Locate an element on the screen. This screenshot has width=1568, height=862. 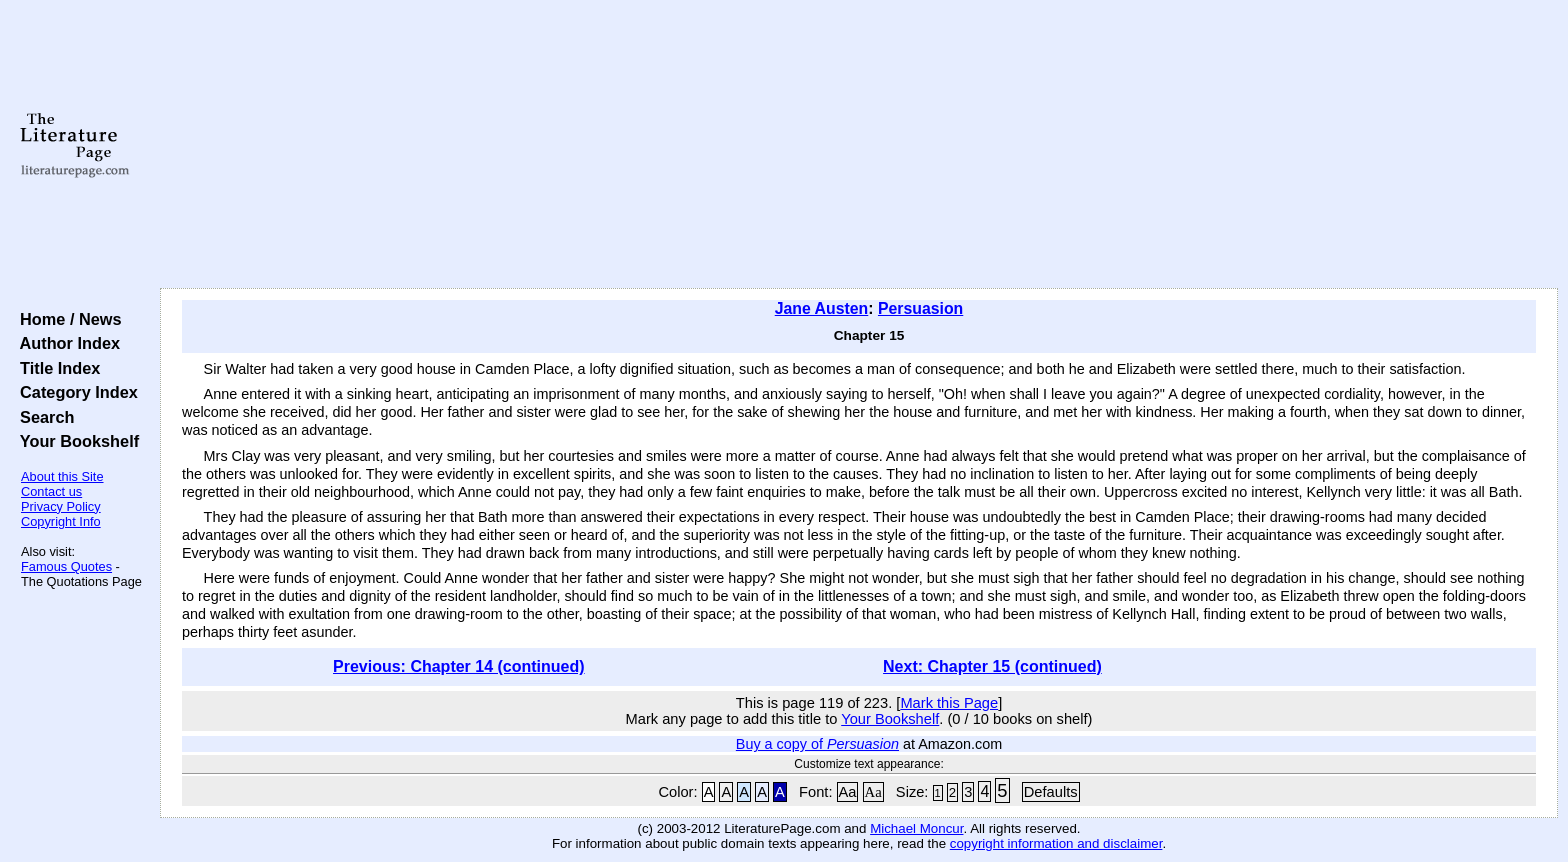
Copyright Info is located at coordinates (61, 521).